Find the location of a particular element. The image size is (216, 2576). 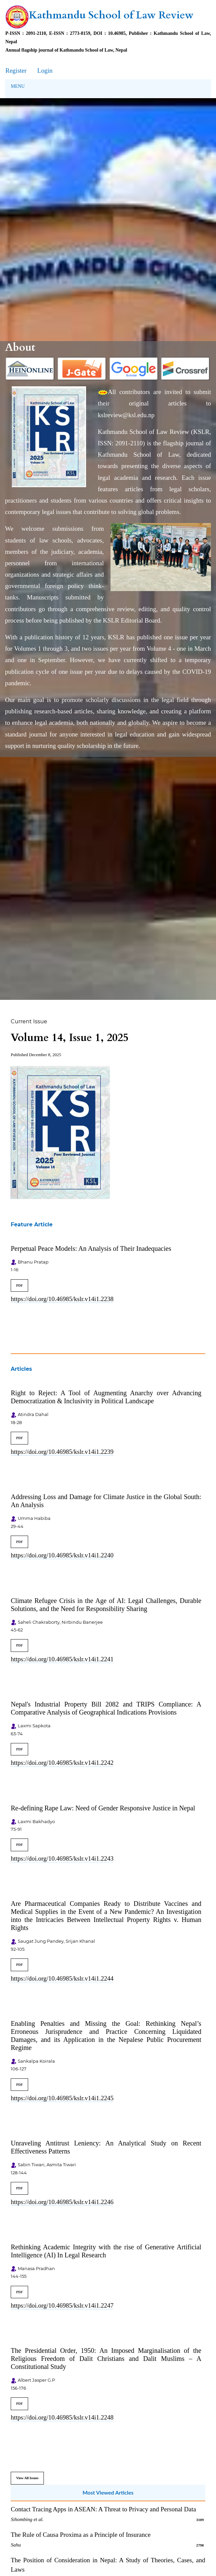

https://doi.org/10.46985/kslr.v14i1.2248 is located at coordinates (62, 2417).